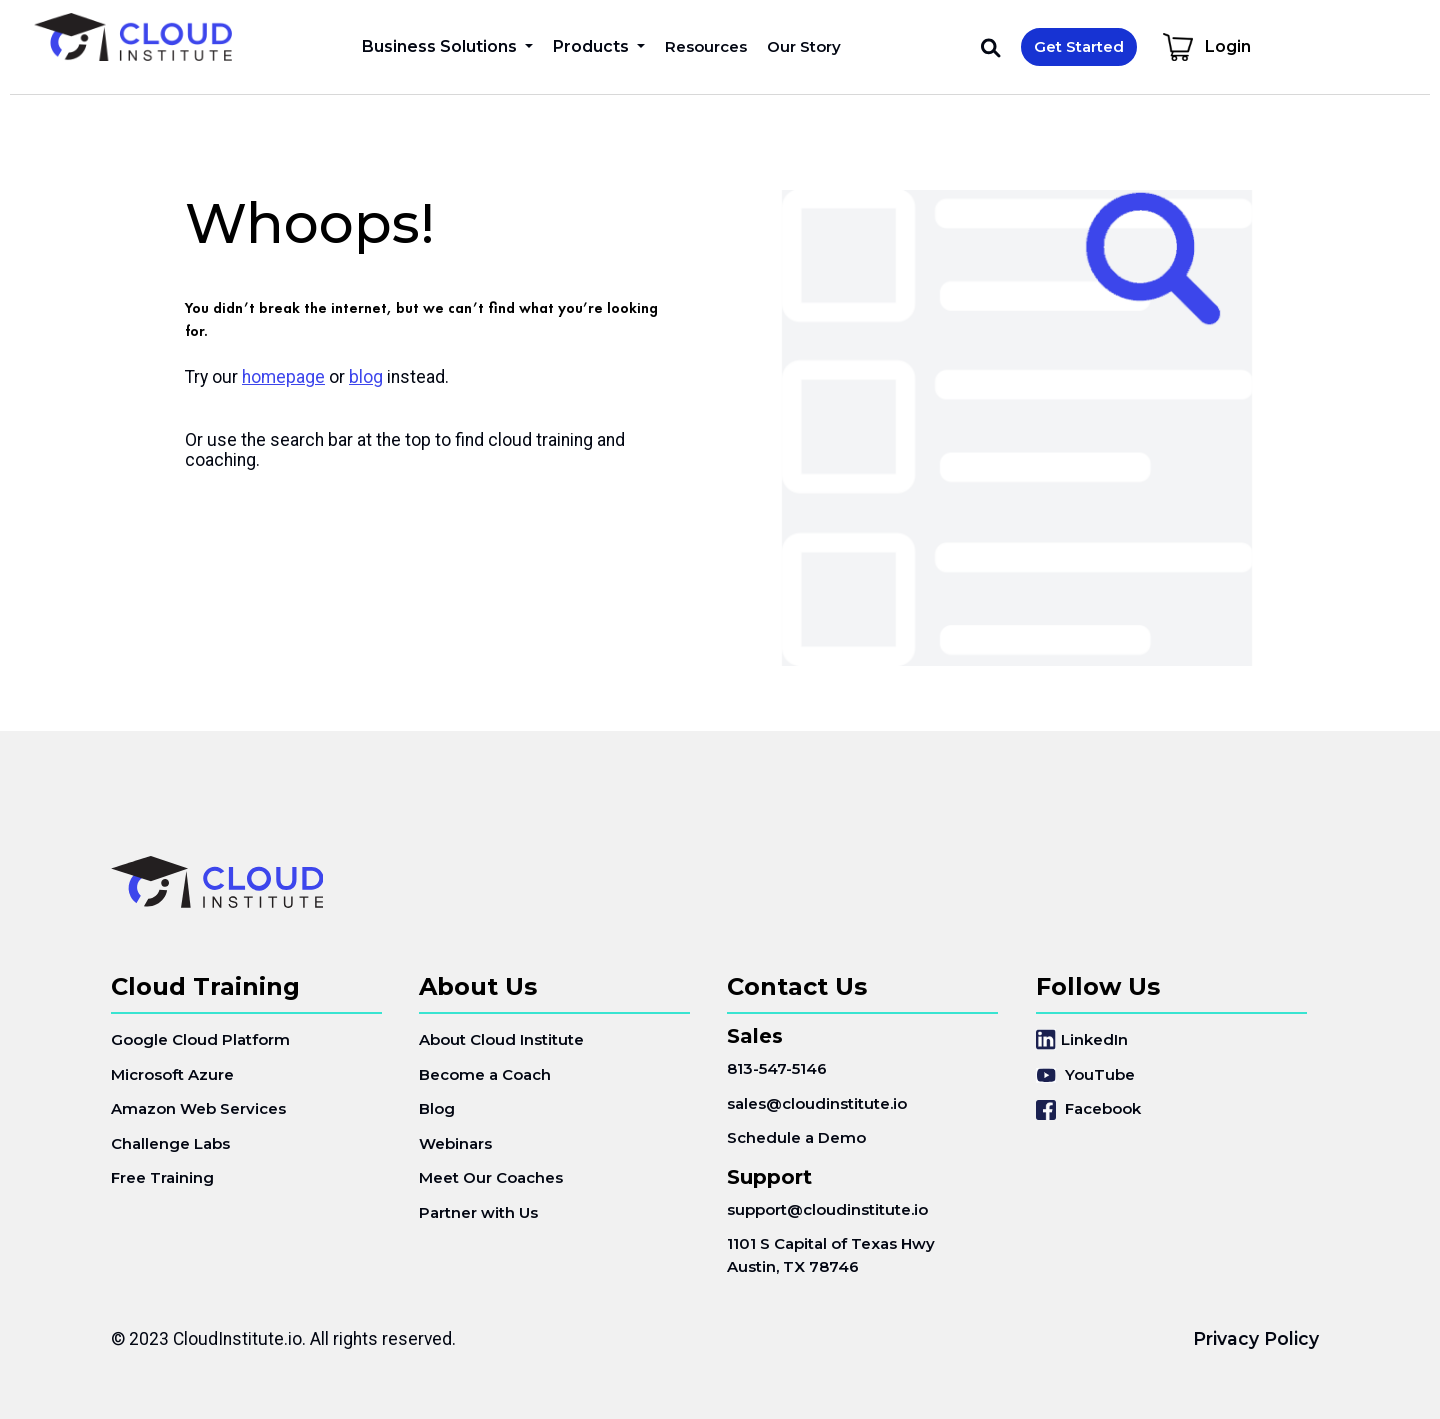  I want to click on Microsoft Azure [menuitem], so click(172, 1074).